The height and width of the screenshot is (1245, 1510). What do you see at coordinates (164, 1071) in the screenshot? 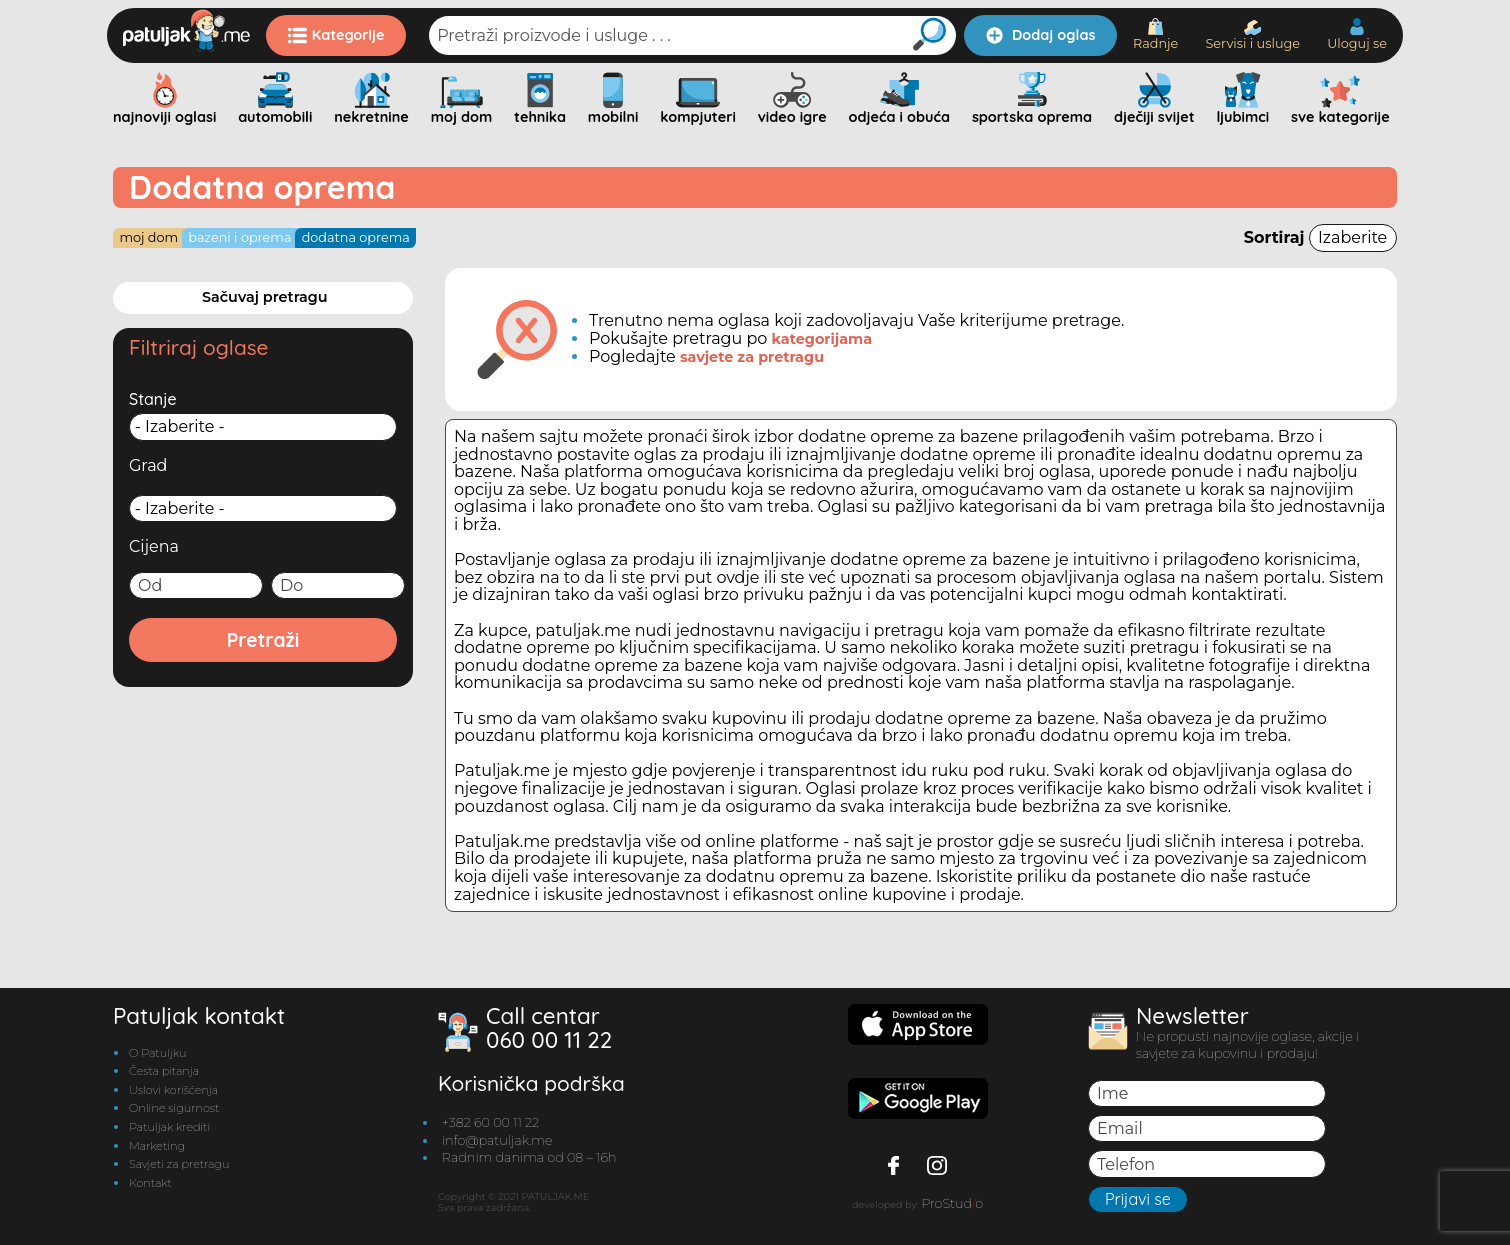
I see `Česta pitanja` at bounding box center [164, 1071].